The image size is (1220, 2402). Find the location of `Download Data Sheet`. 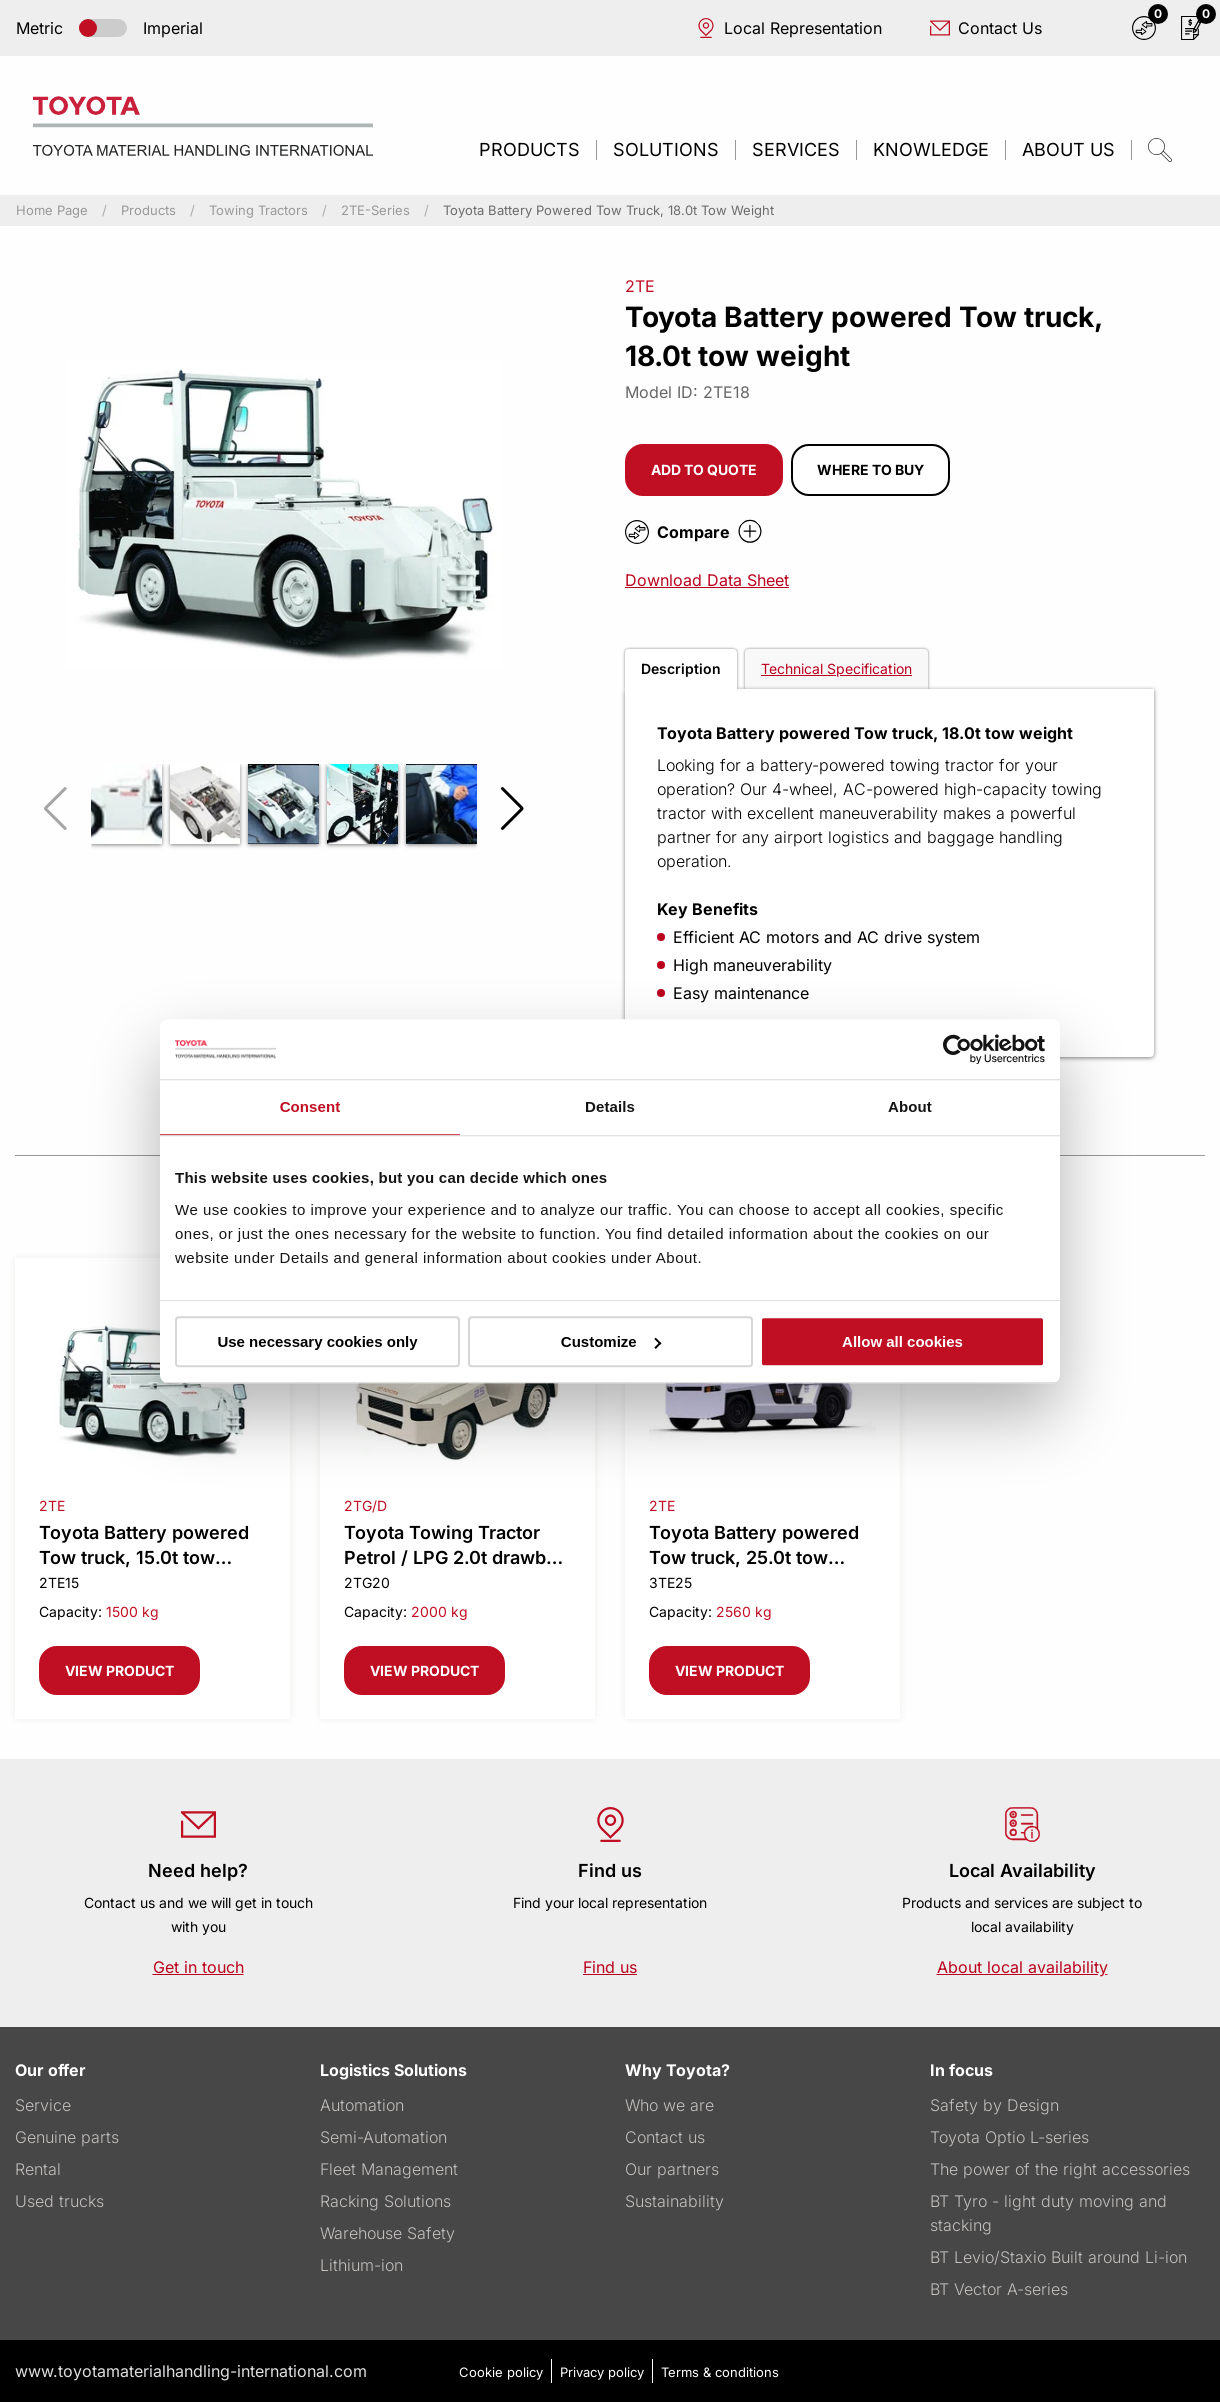

Download Data Sheet is located at coordinates (707, 580).